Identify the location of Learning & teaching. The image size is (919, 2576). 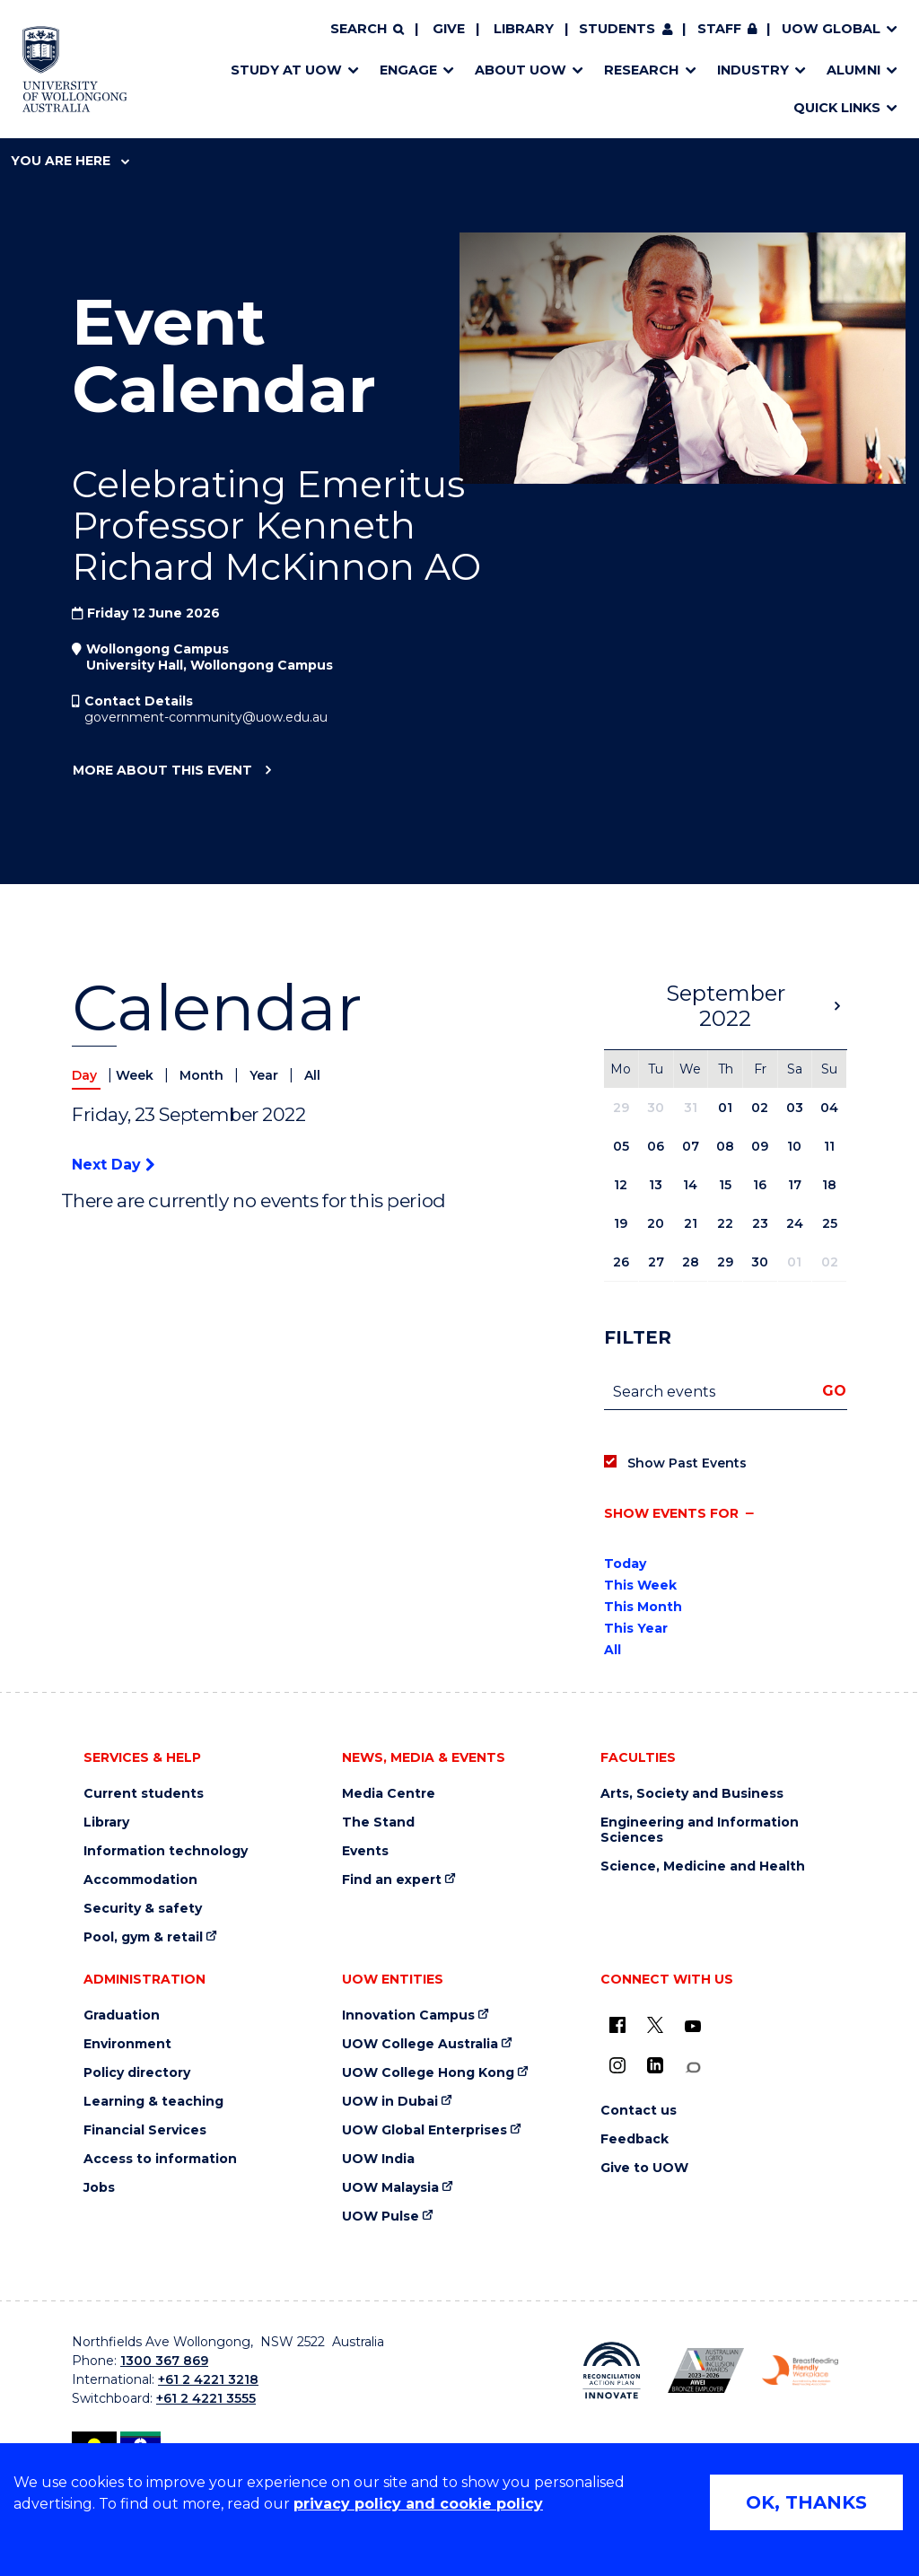
(153, 2101).